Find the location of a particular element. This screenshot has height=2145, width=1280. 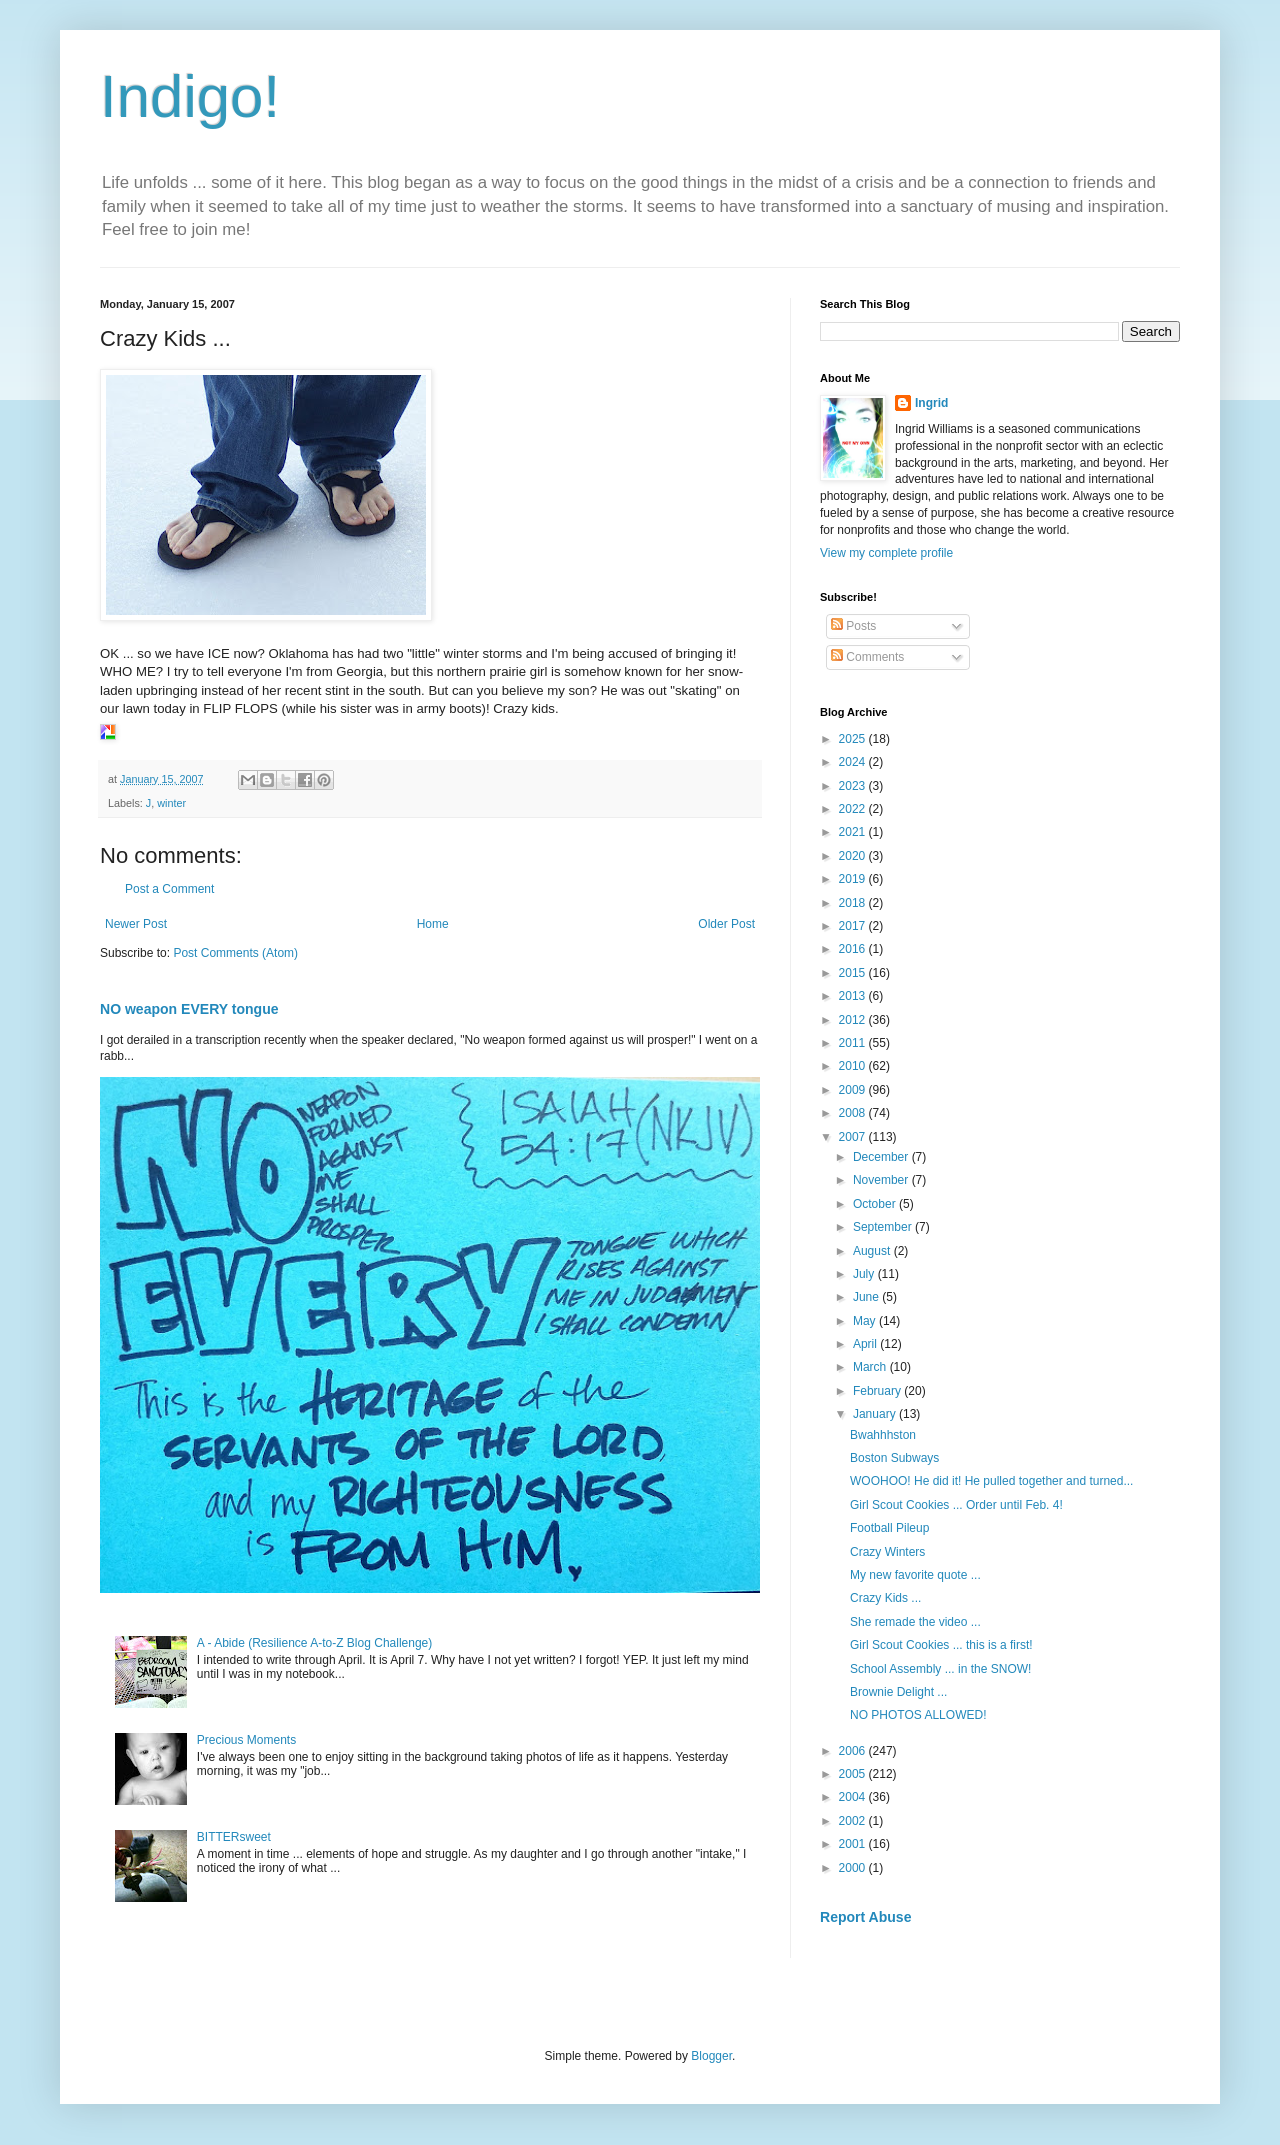

January is located at coordinates (876, 1414).